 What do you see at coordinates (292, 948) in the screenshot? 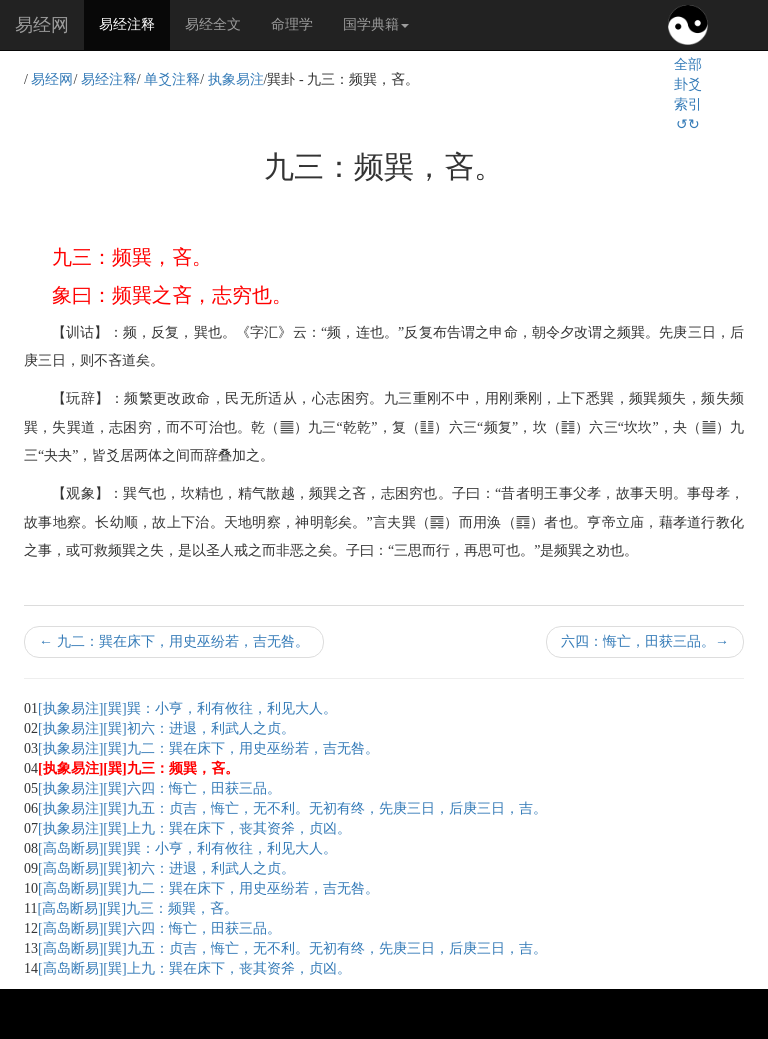
I see `[高岛断易][巽]九五：贞吉，悔亡，无不利。无初有终，先庚三日，后庚三日，吉。` at bounding box center [292, 948].